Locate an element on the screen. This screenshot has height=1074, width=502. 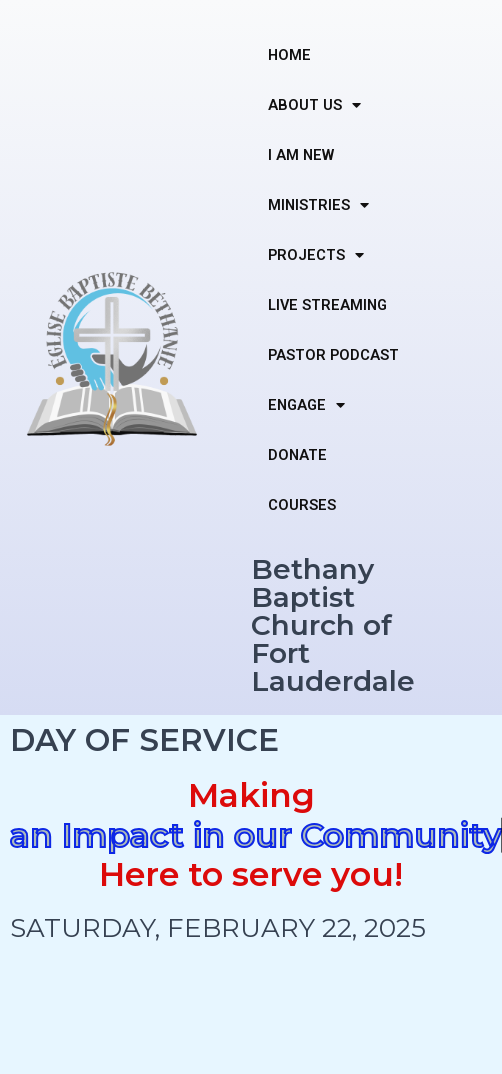
PASTOR PODCAST is located at coordinates (333, 355).